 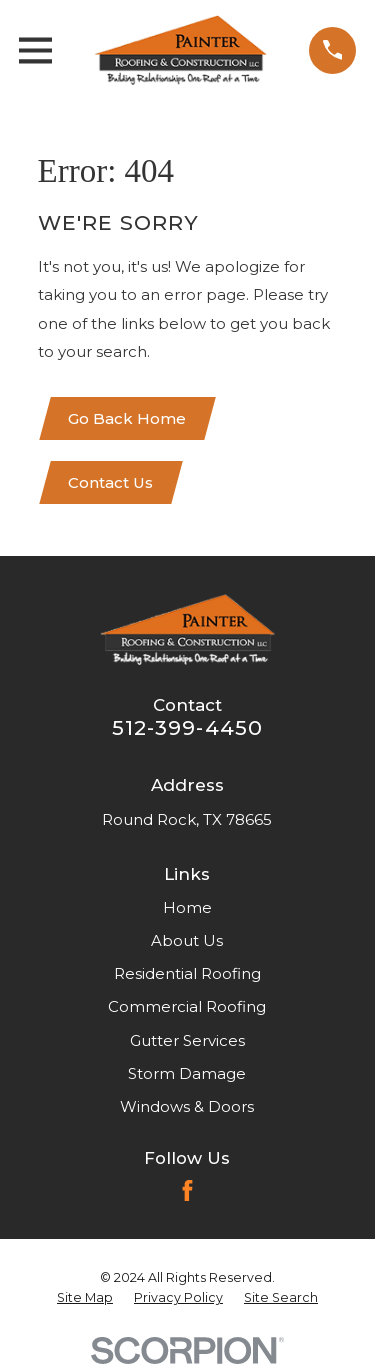 I want to click on Gutter Services, so click(x=187, y=1040).